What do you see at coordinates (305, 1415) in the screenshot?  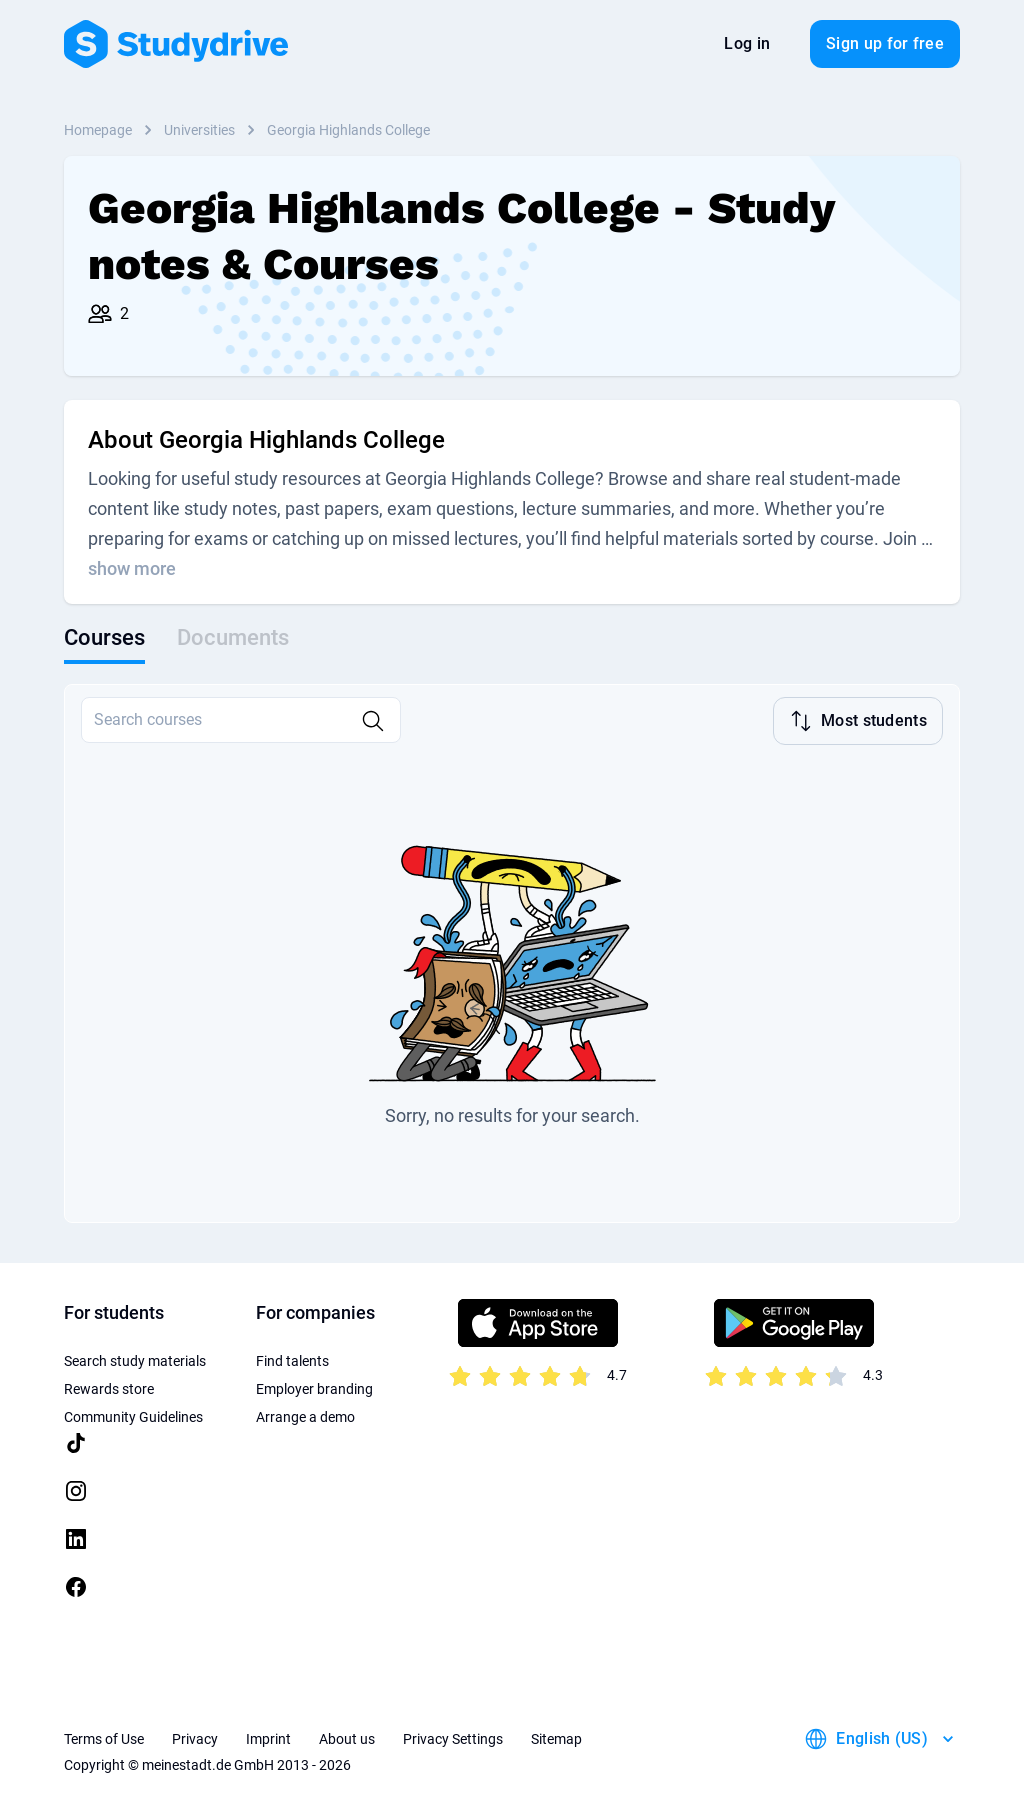 I see `Arrange a demo` at bounding box center [305, 1415].